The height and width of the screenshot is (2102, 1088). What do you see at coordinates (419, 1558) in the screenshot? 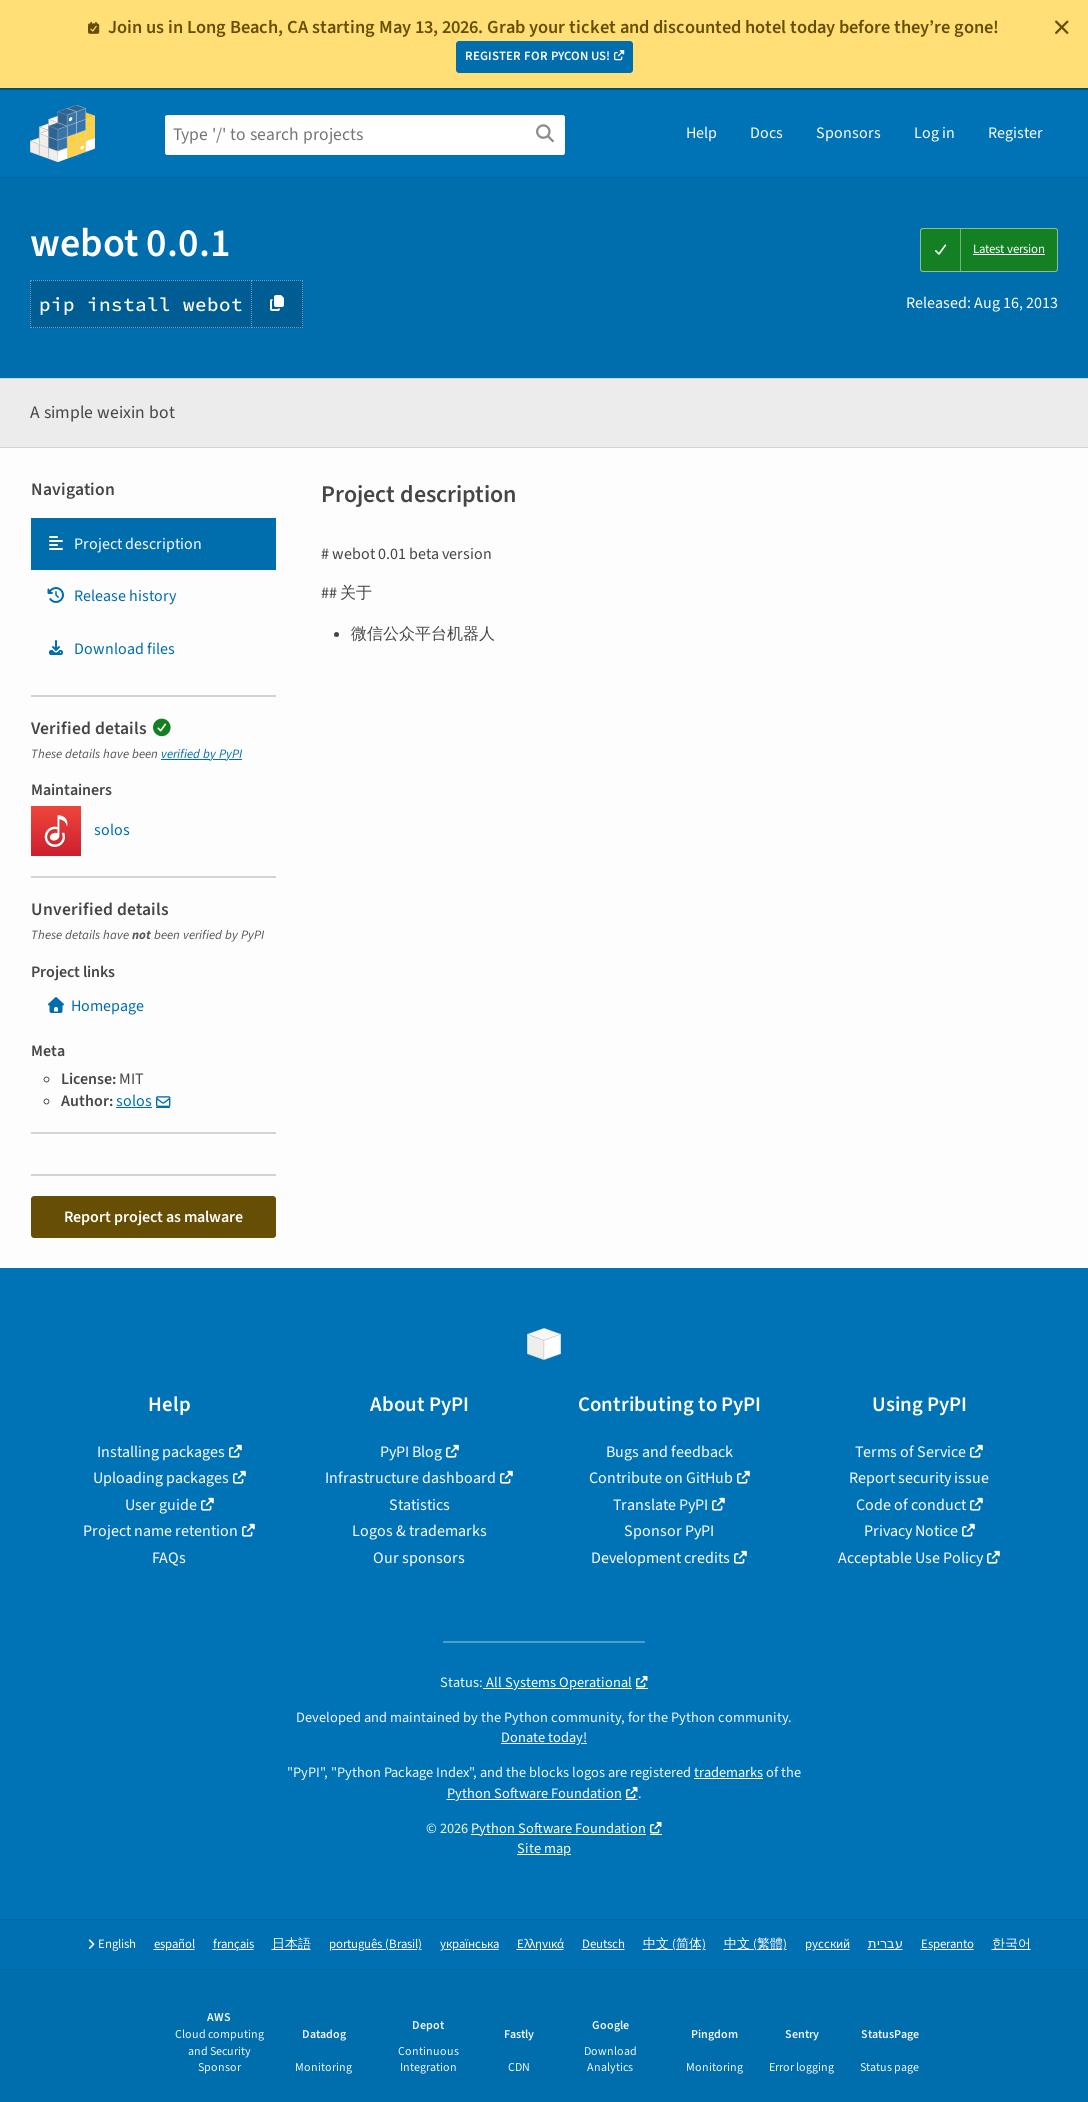
I see `Our sponsors` at bounding box center [419, 1558].